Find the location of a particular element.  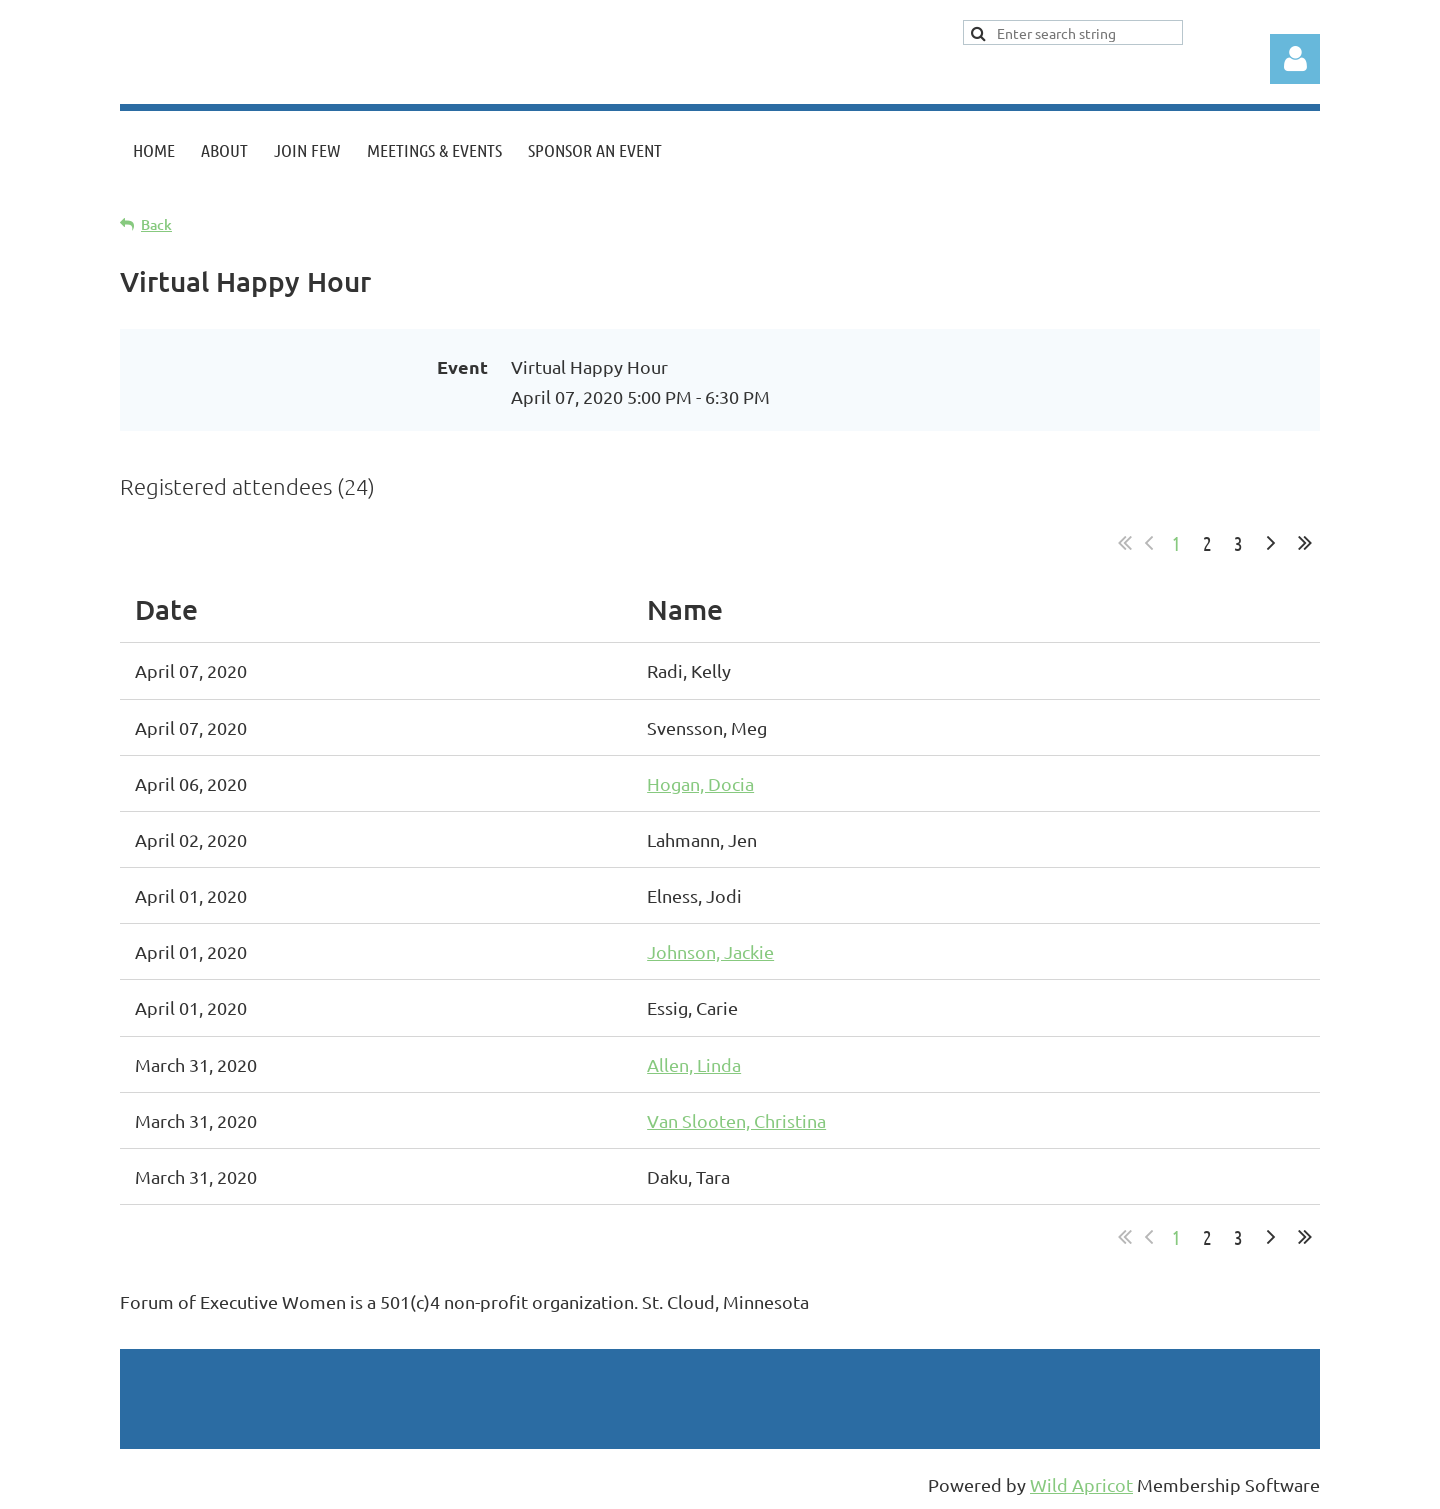

Last >> is located at coordinates (1305, 543).